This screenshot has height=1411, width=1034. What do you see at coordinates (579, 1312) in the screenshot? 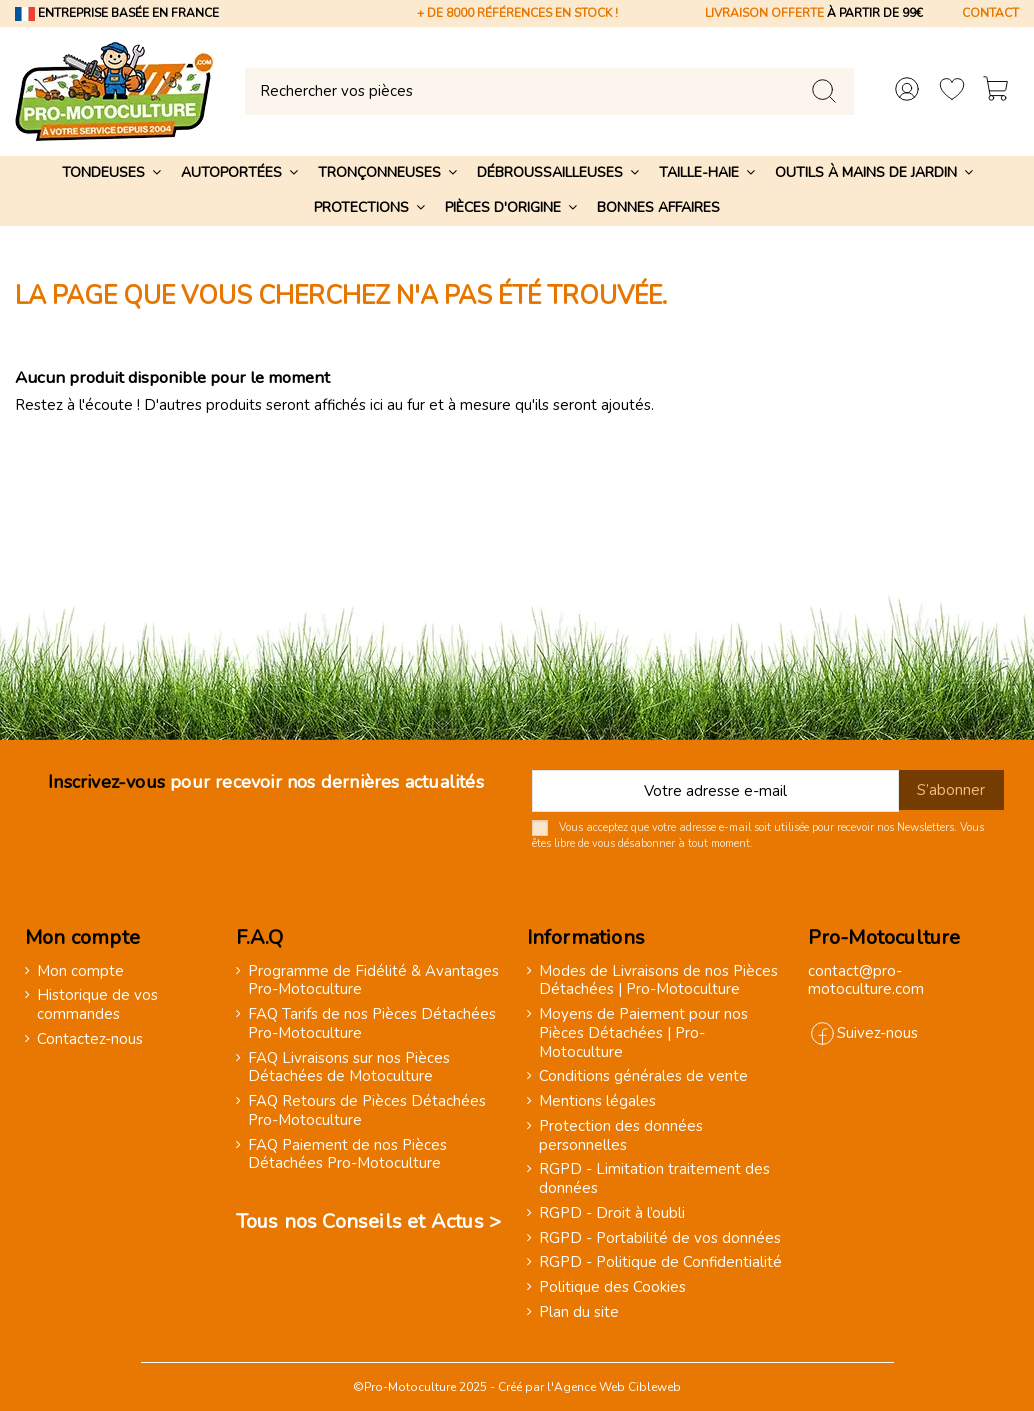
I see `Plan du site` at bounding box center [579, 1312].